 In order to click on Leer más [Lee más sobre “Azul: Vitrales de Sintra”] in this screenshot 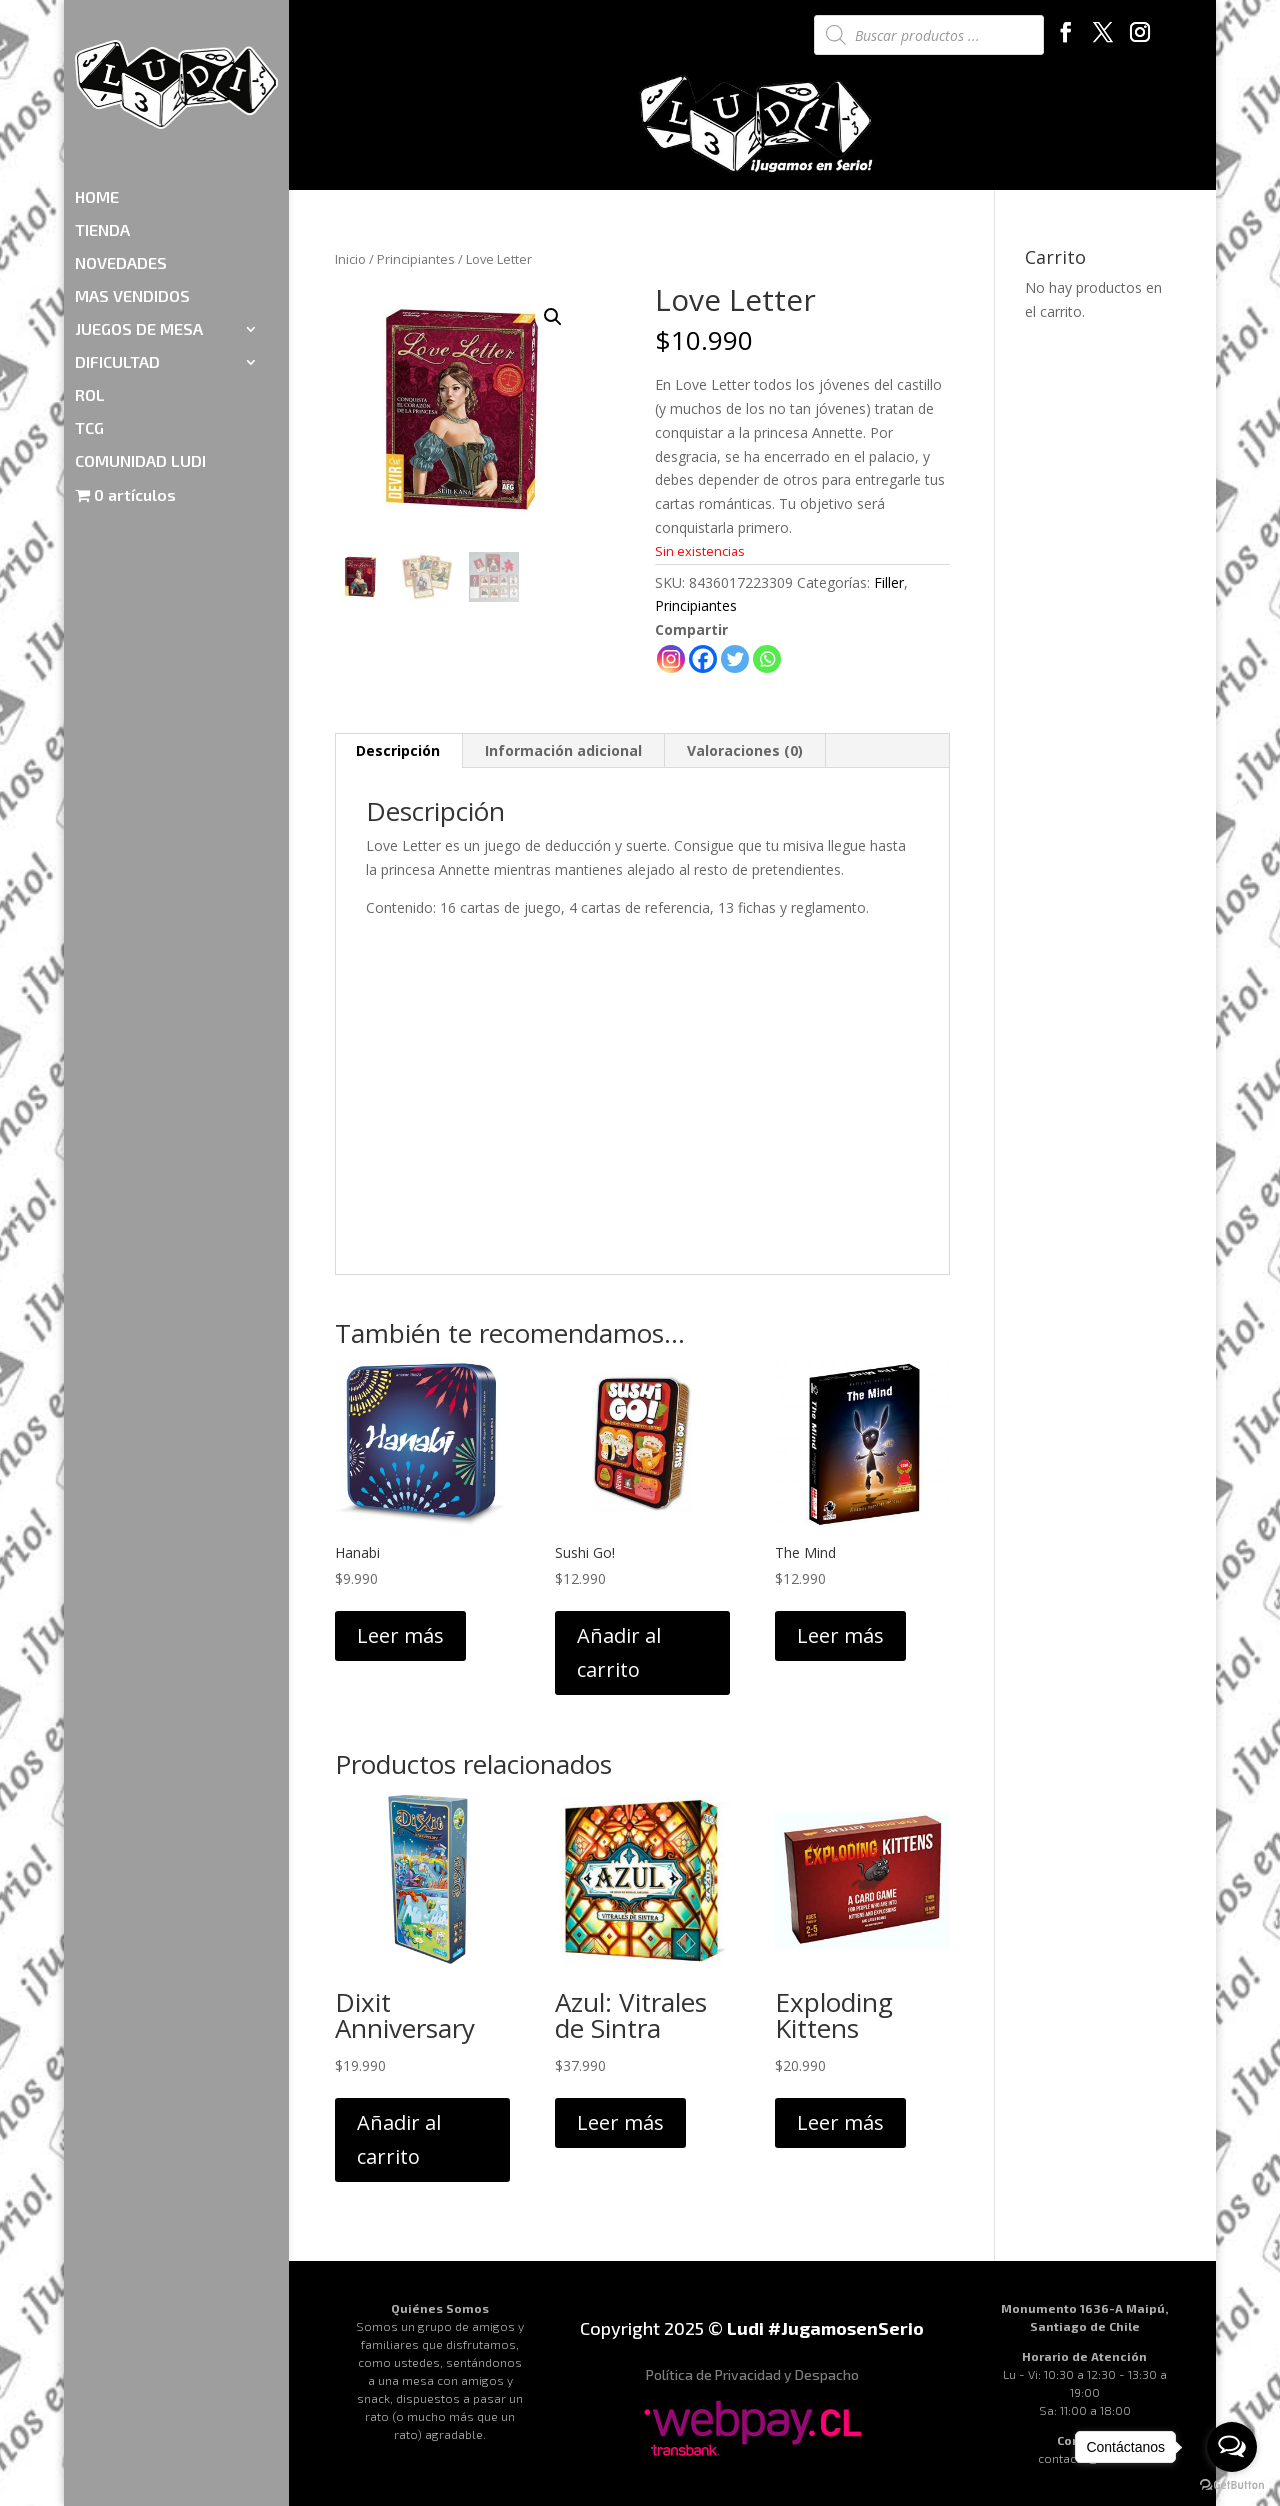, I will do `click(620, 2122)`.